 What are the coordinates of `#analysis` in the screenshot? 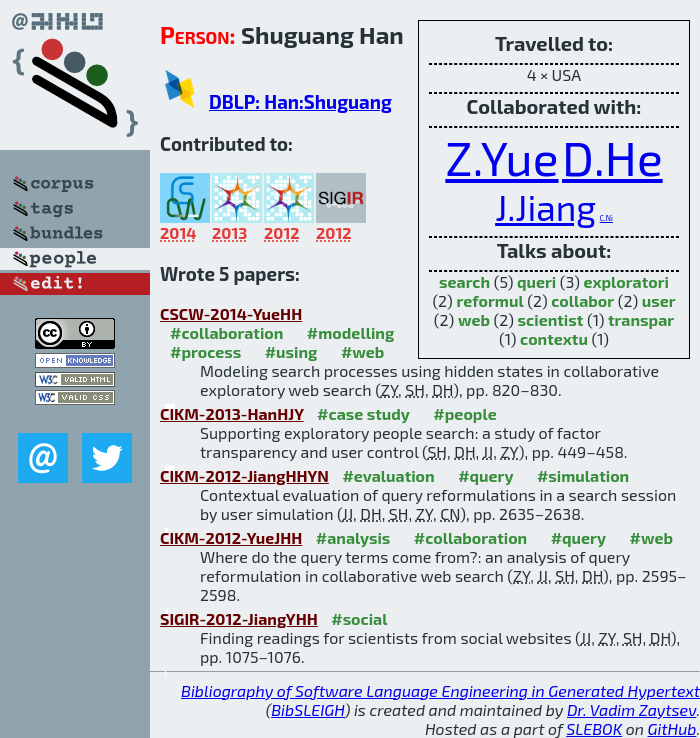 It's located at (353, 537).